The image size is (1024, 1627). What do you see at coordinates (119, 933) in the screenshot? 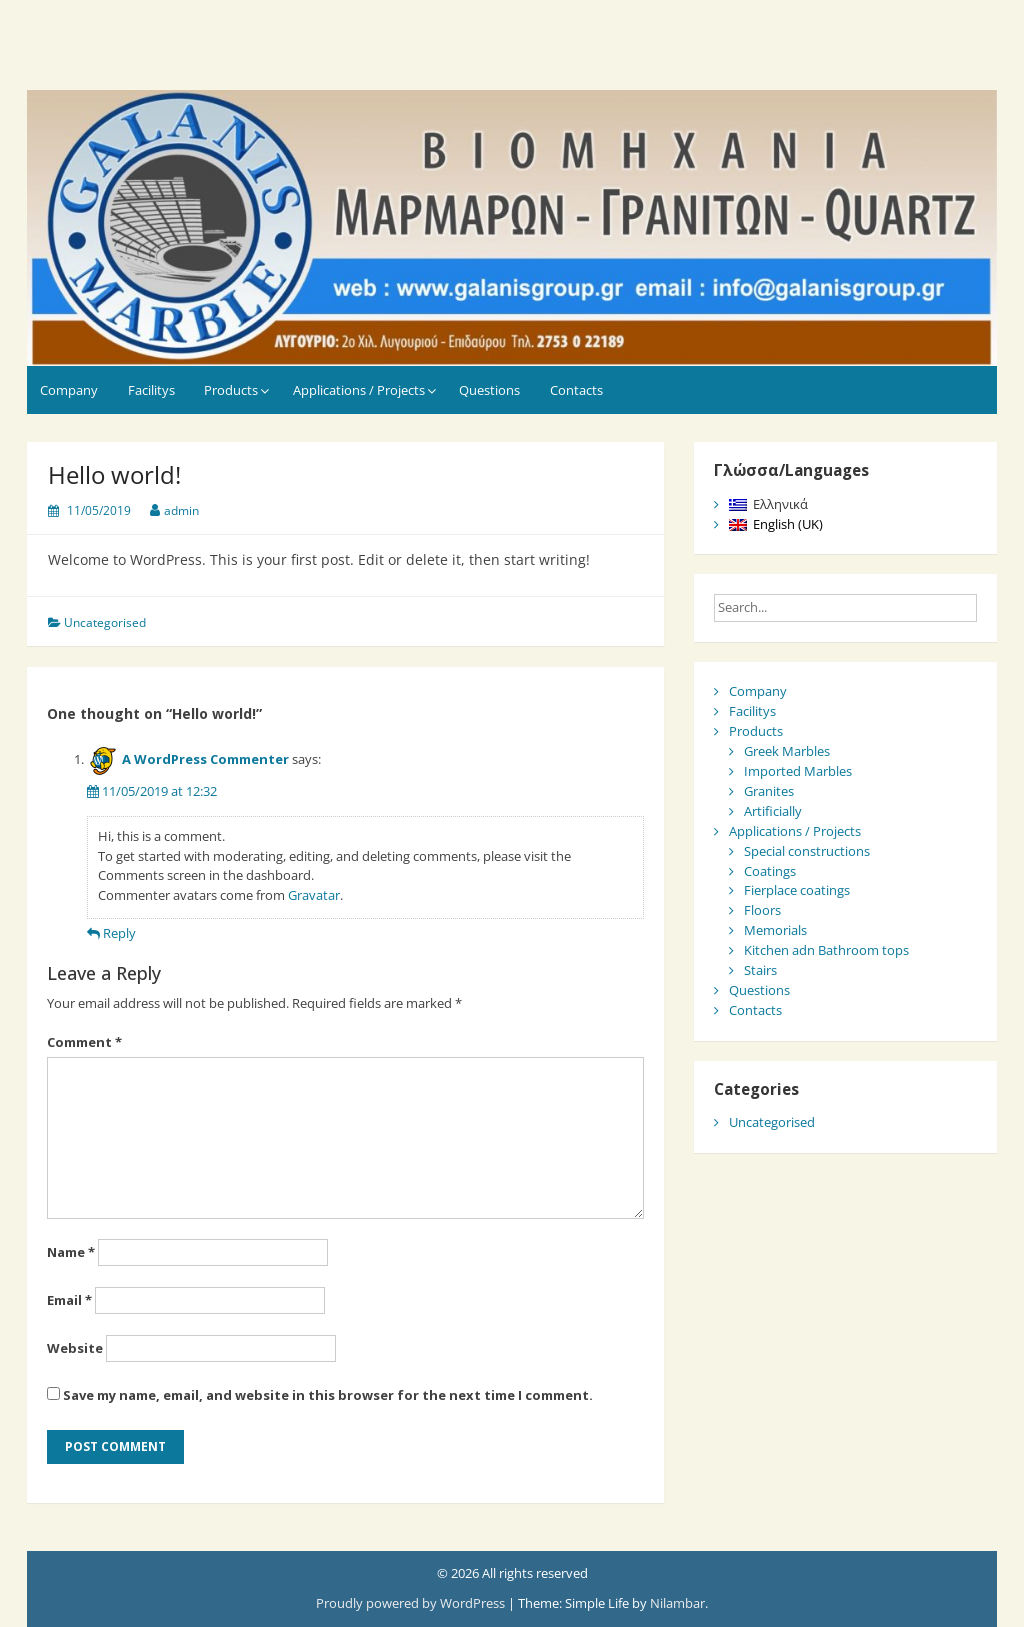
I see `Reply [Reply to A WordPress Commenter]` at bounding box center [119, 933].